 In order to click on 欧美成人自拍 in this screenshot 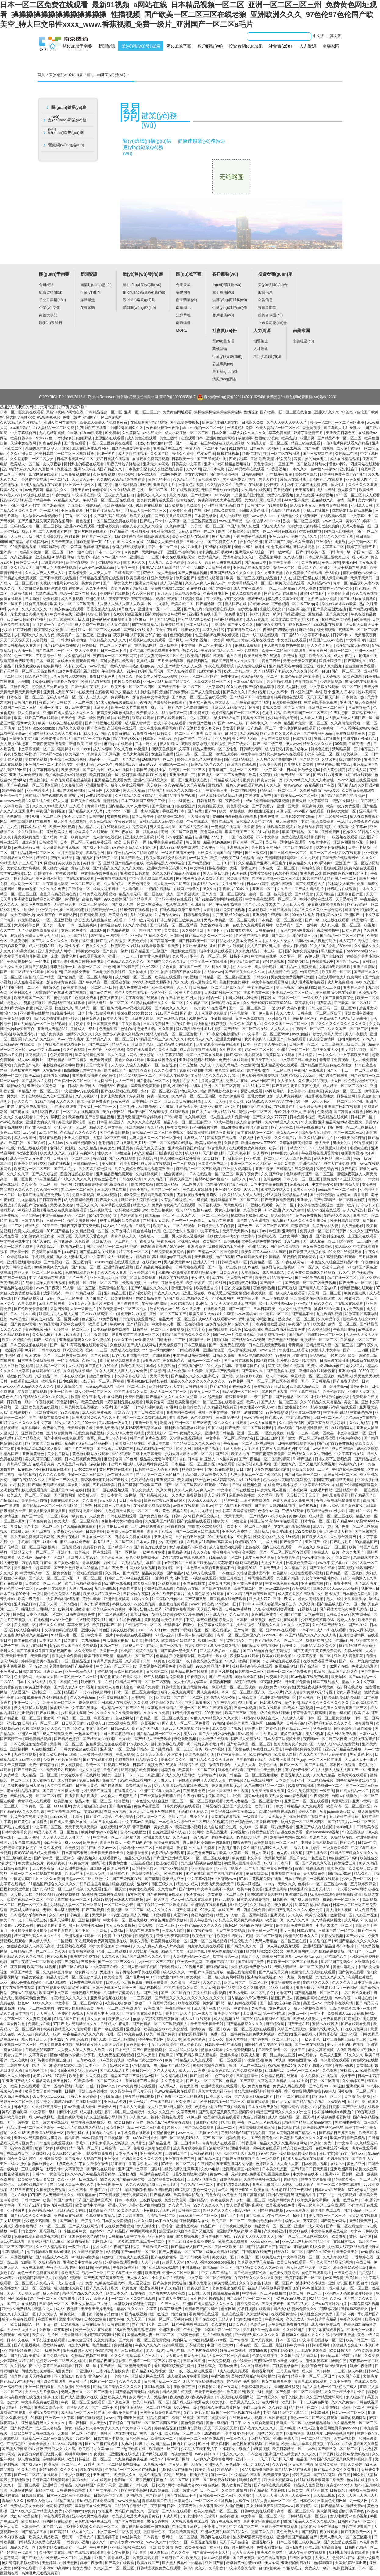, I will do `click(144, 1583)`.